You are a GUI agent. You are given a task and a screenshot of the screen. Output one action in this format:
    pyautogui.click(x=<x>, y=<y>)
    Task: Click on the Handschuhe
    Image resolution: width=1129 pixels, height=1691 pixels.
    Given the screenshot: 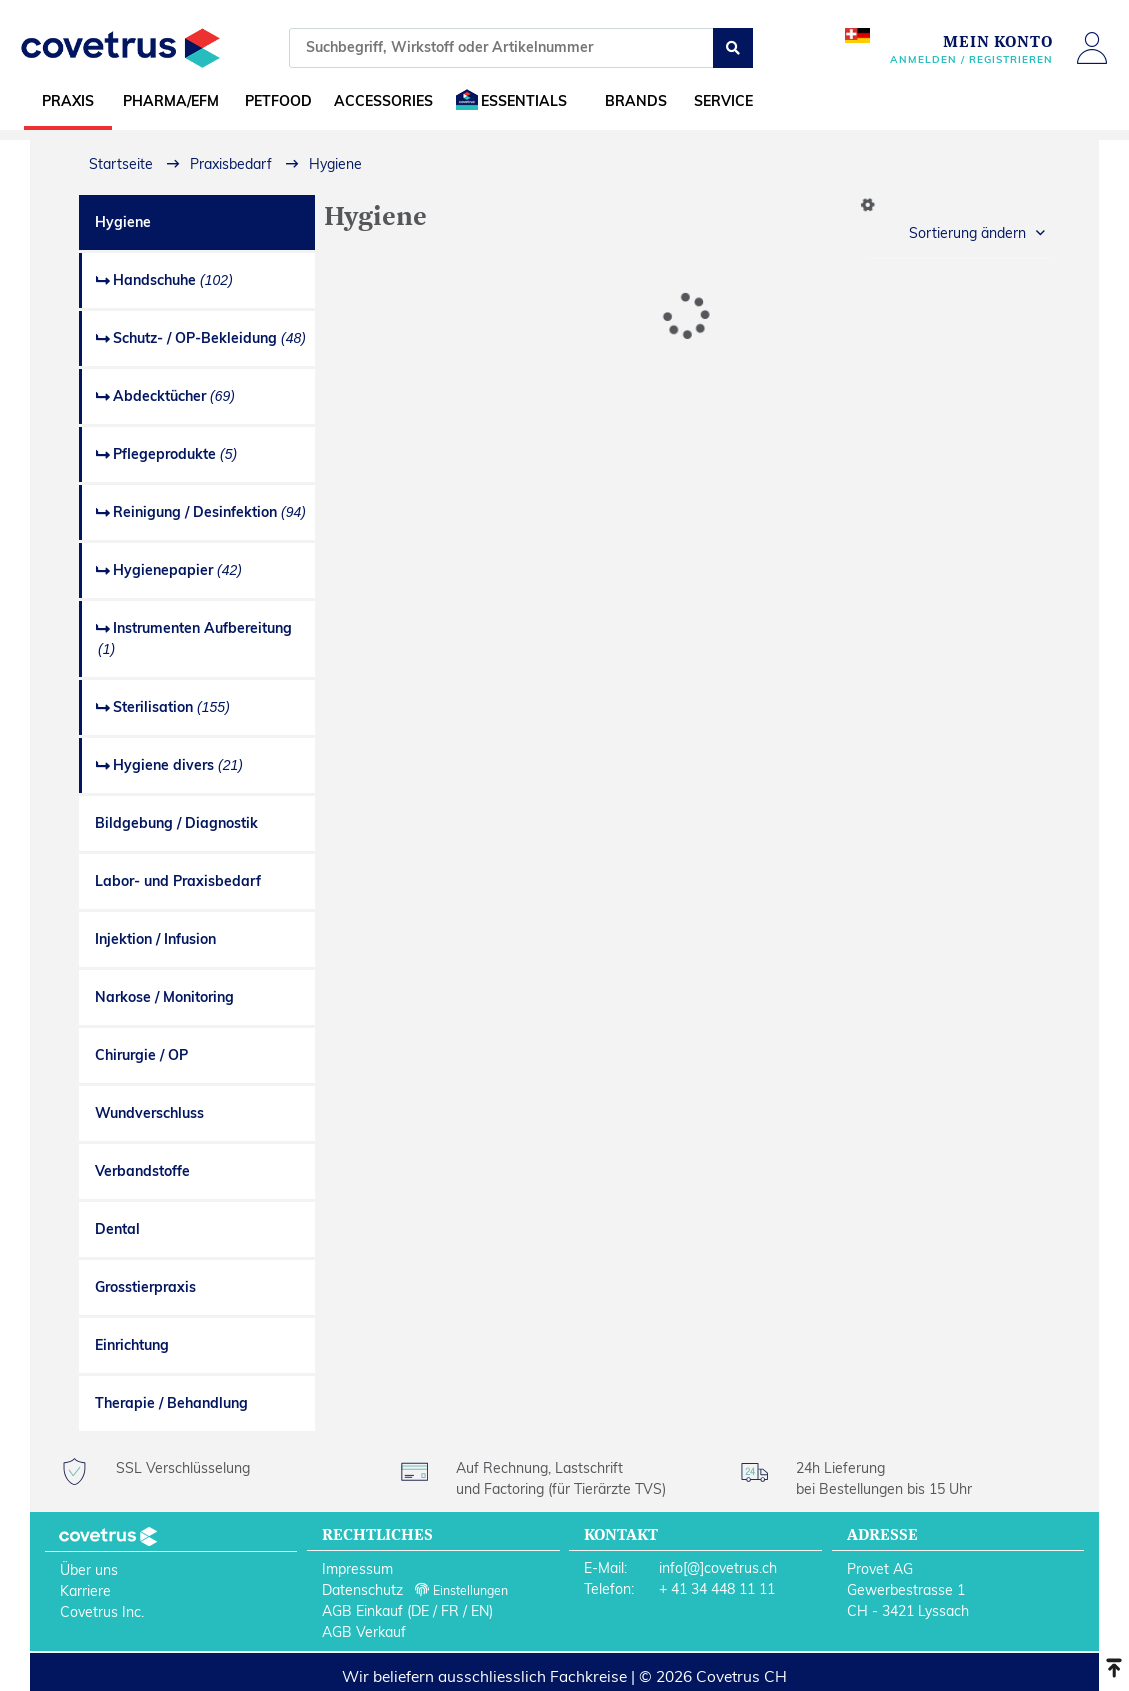 What is the action you would take?
    pyautogui.click(x=173, y=280)
    